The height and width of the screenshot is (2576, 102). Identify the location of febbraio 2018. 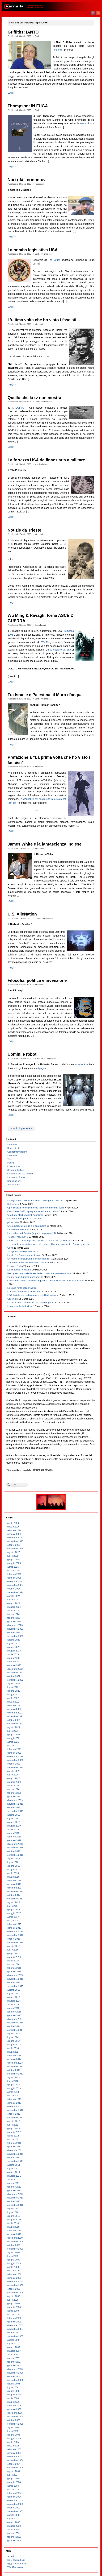
(14, 1880).